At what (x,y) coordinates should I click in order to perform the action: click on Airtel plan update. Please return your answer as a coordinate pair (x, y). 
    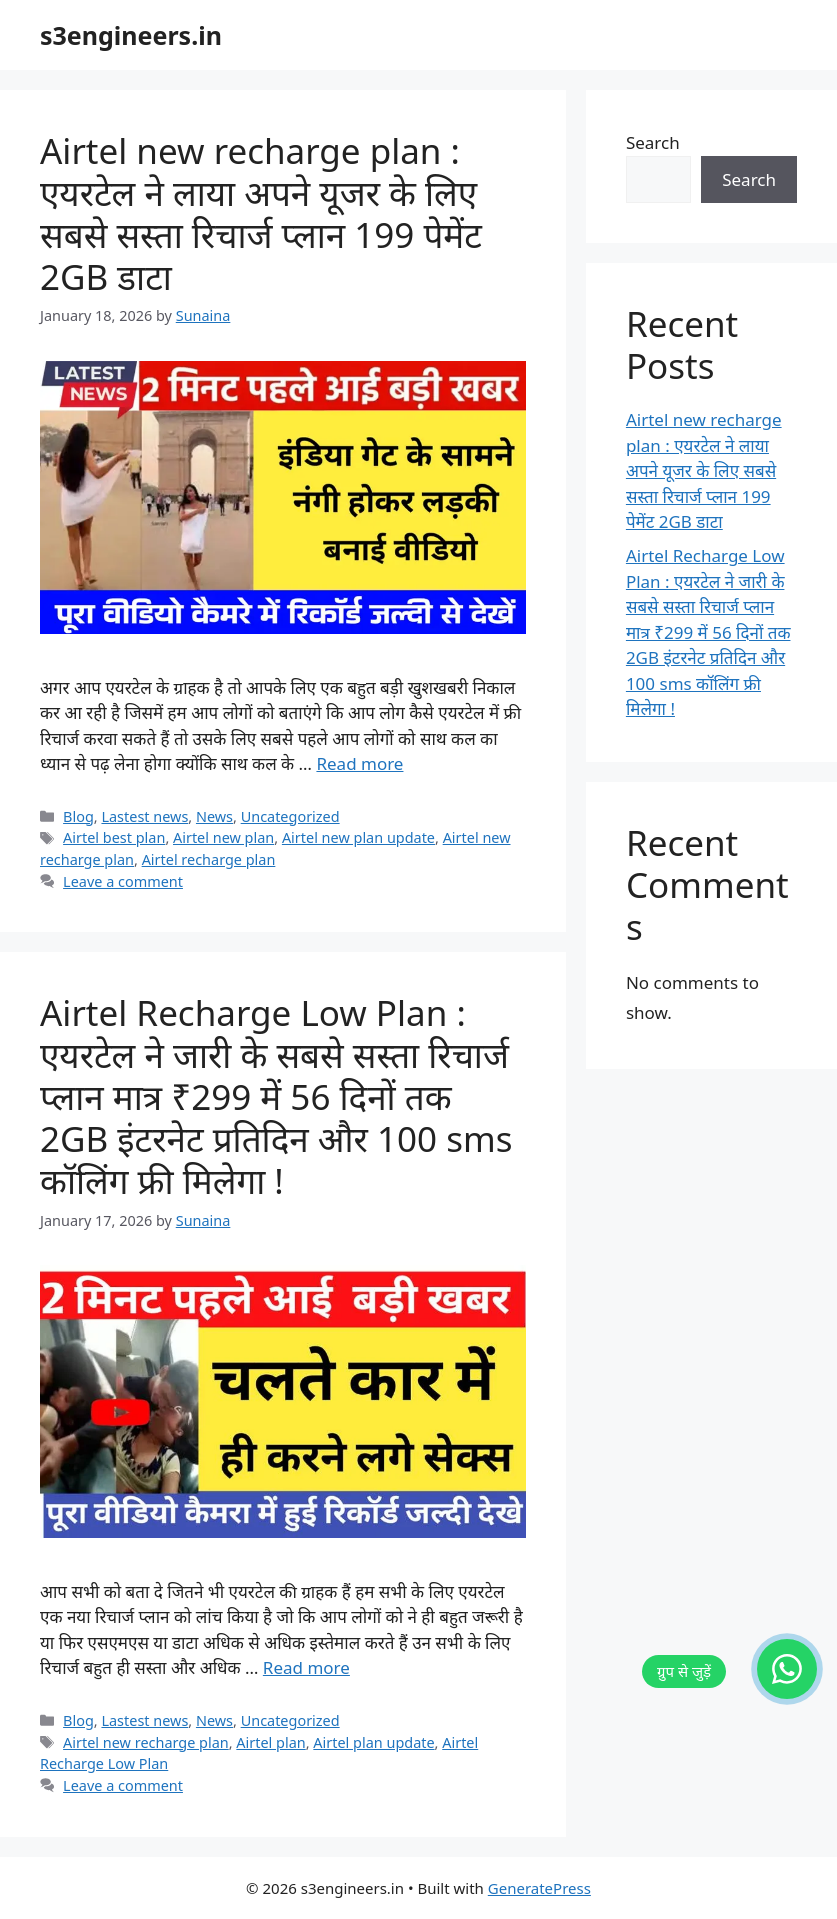
    Looking at the image, I should click on (373, 1742).